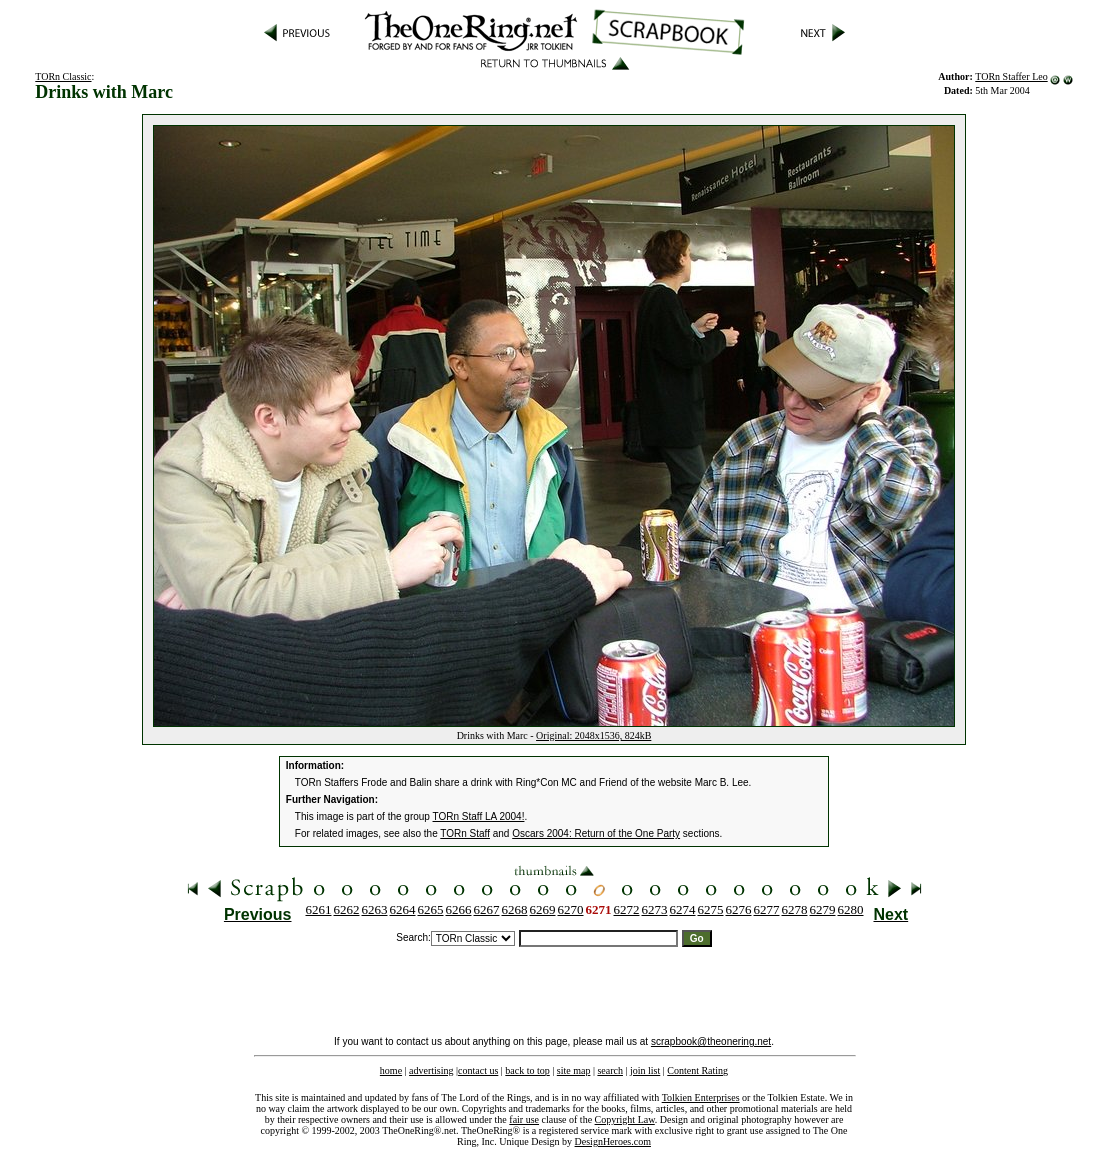  What do you see at coordinates (625, 1119) in the screenshot?
I see `Copyright Law` at bounding box center [625, 1119].